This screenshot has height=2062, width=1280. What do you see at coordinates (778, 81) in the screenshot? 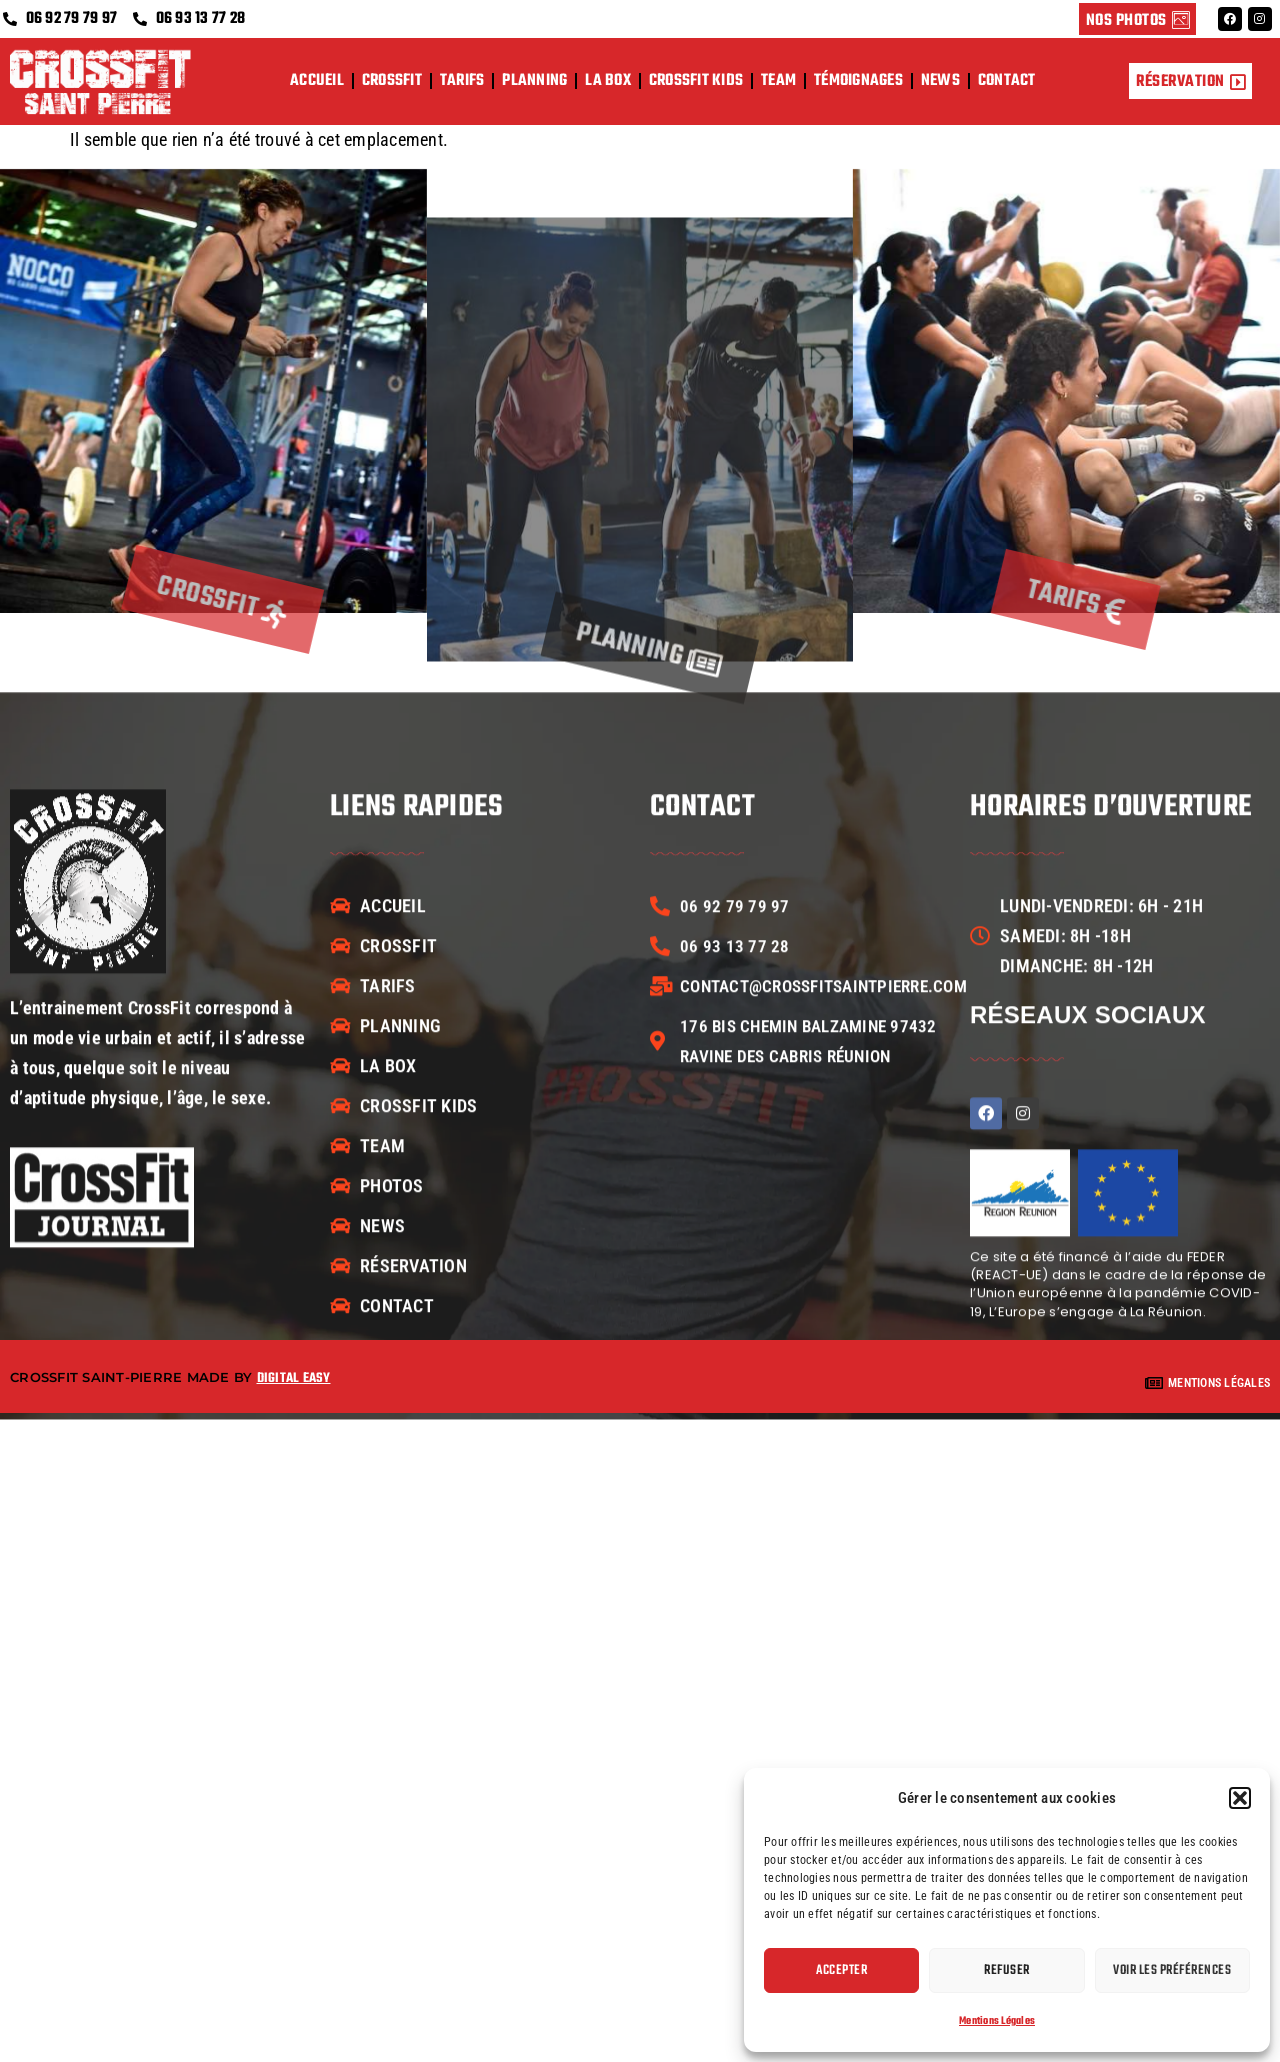
I see `Team` at bounding box center [778, 81].